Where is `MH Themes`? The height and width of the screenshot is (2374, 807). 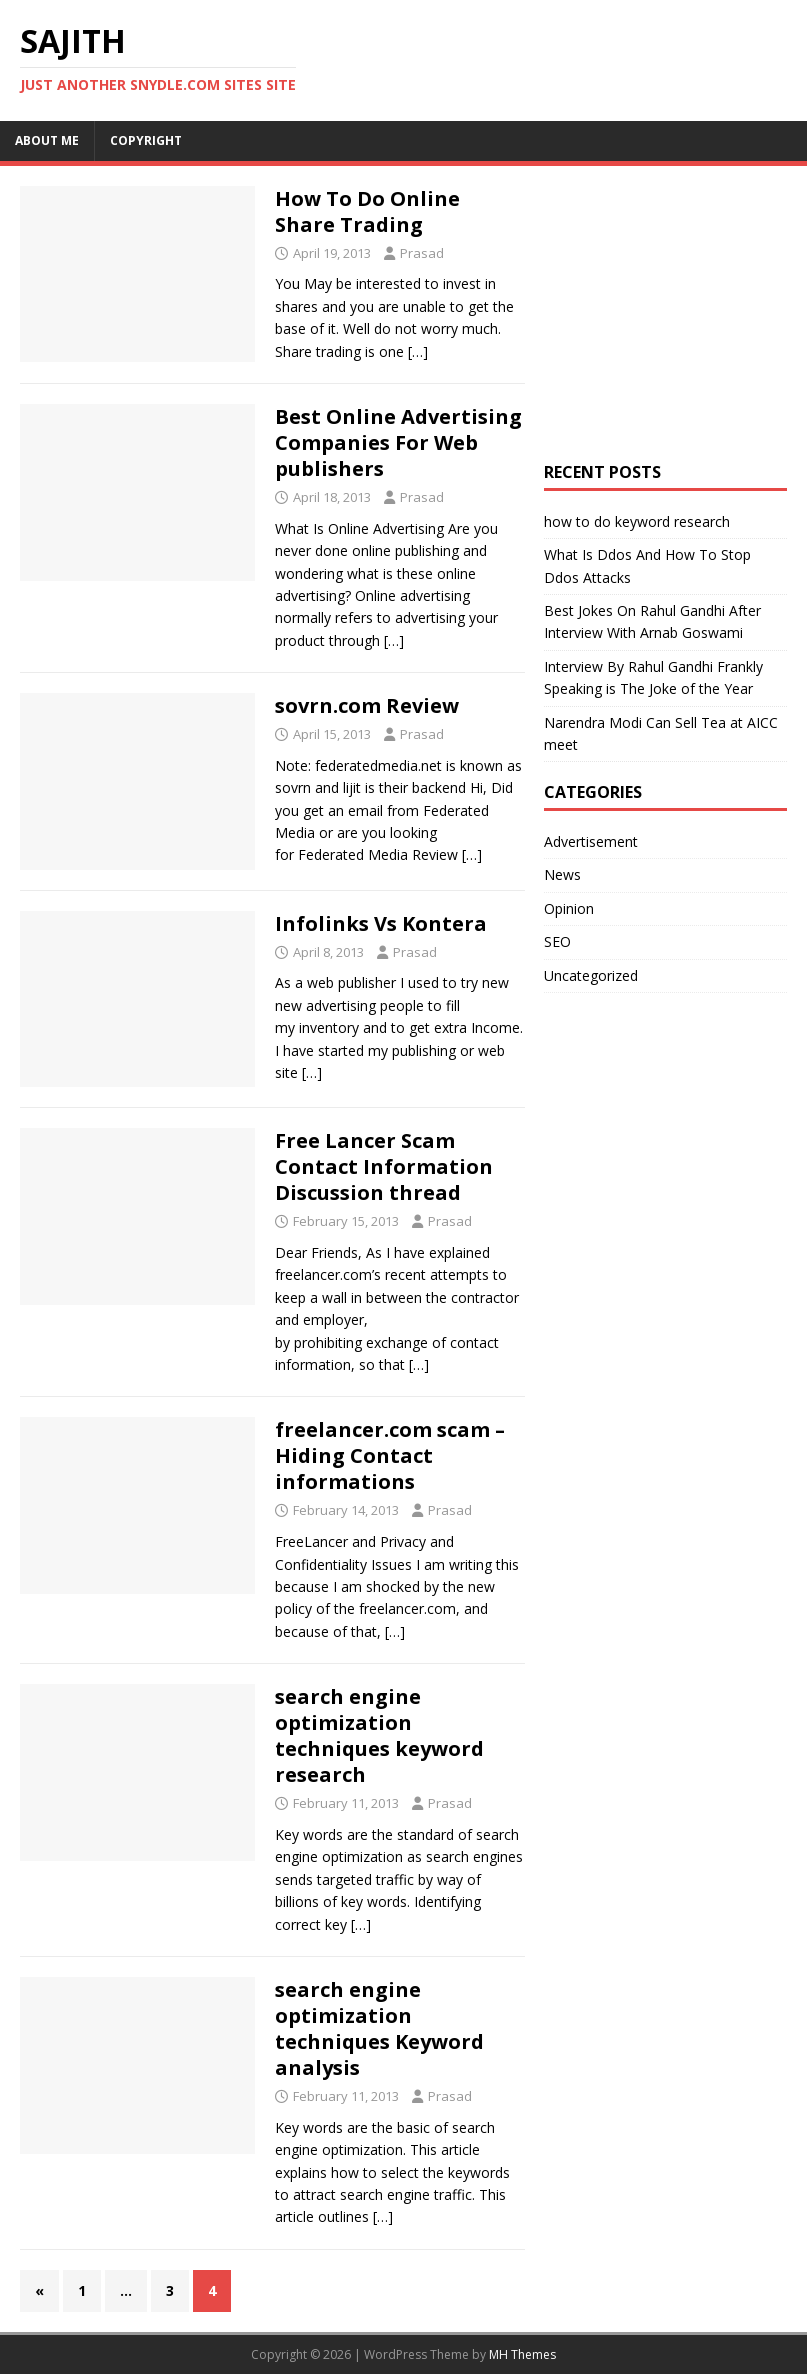 MH Themes is located at coordinates (522, 2354).